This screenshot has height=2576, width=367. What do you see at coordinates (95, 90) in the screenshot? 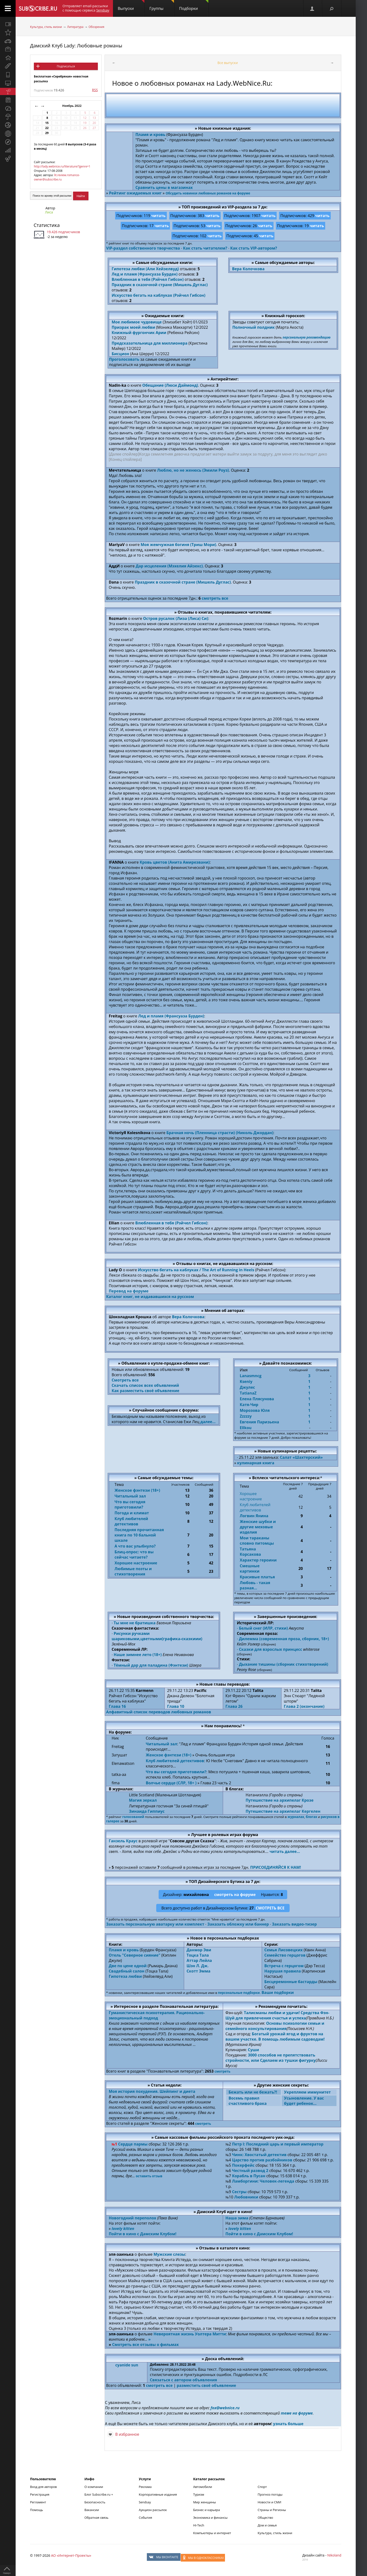
I see `RSS` at bounding box center [95, 90].